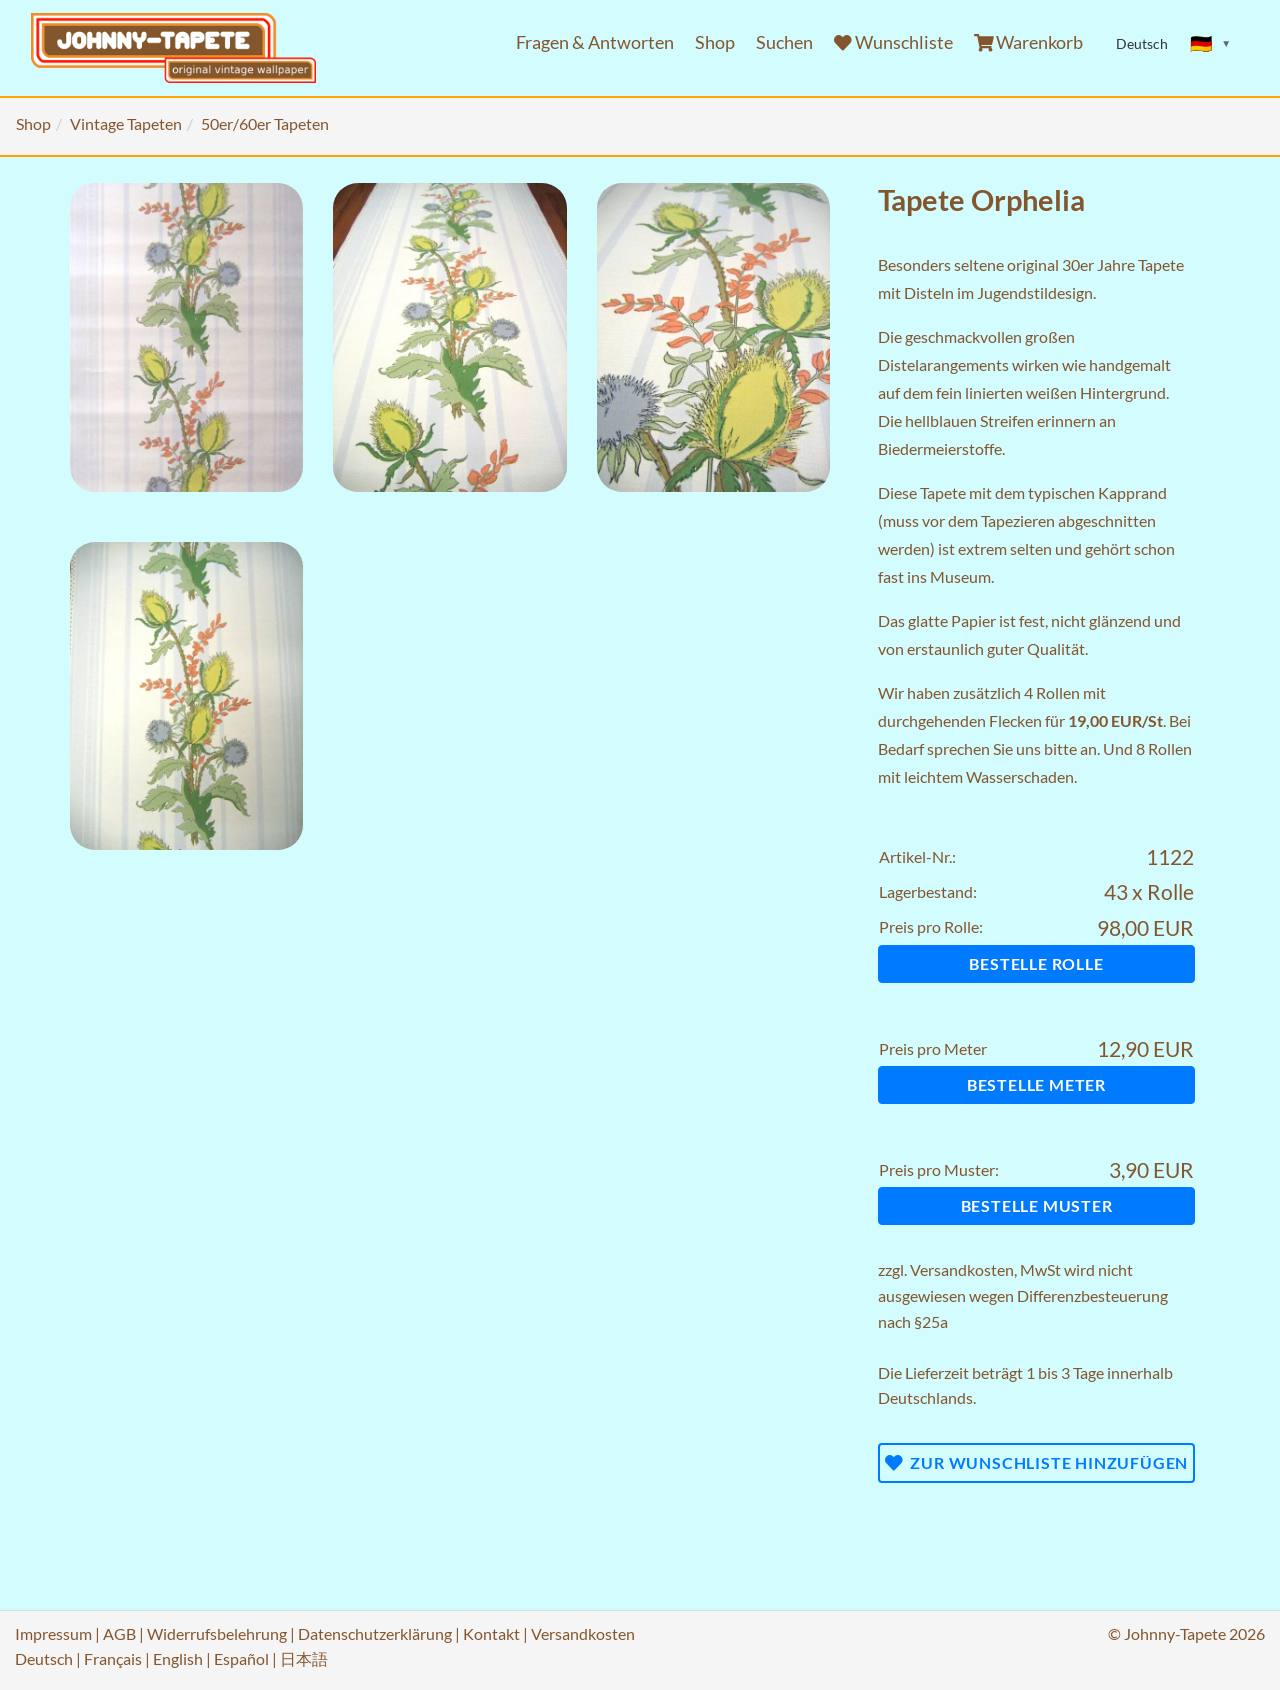 The height and width of the screenshot is (1690, 1280). I want to click on Warenkorb, so click(1029, 42).